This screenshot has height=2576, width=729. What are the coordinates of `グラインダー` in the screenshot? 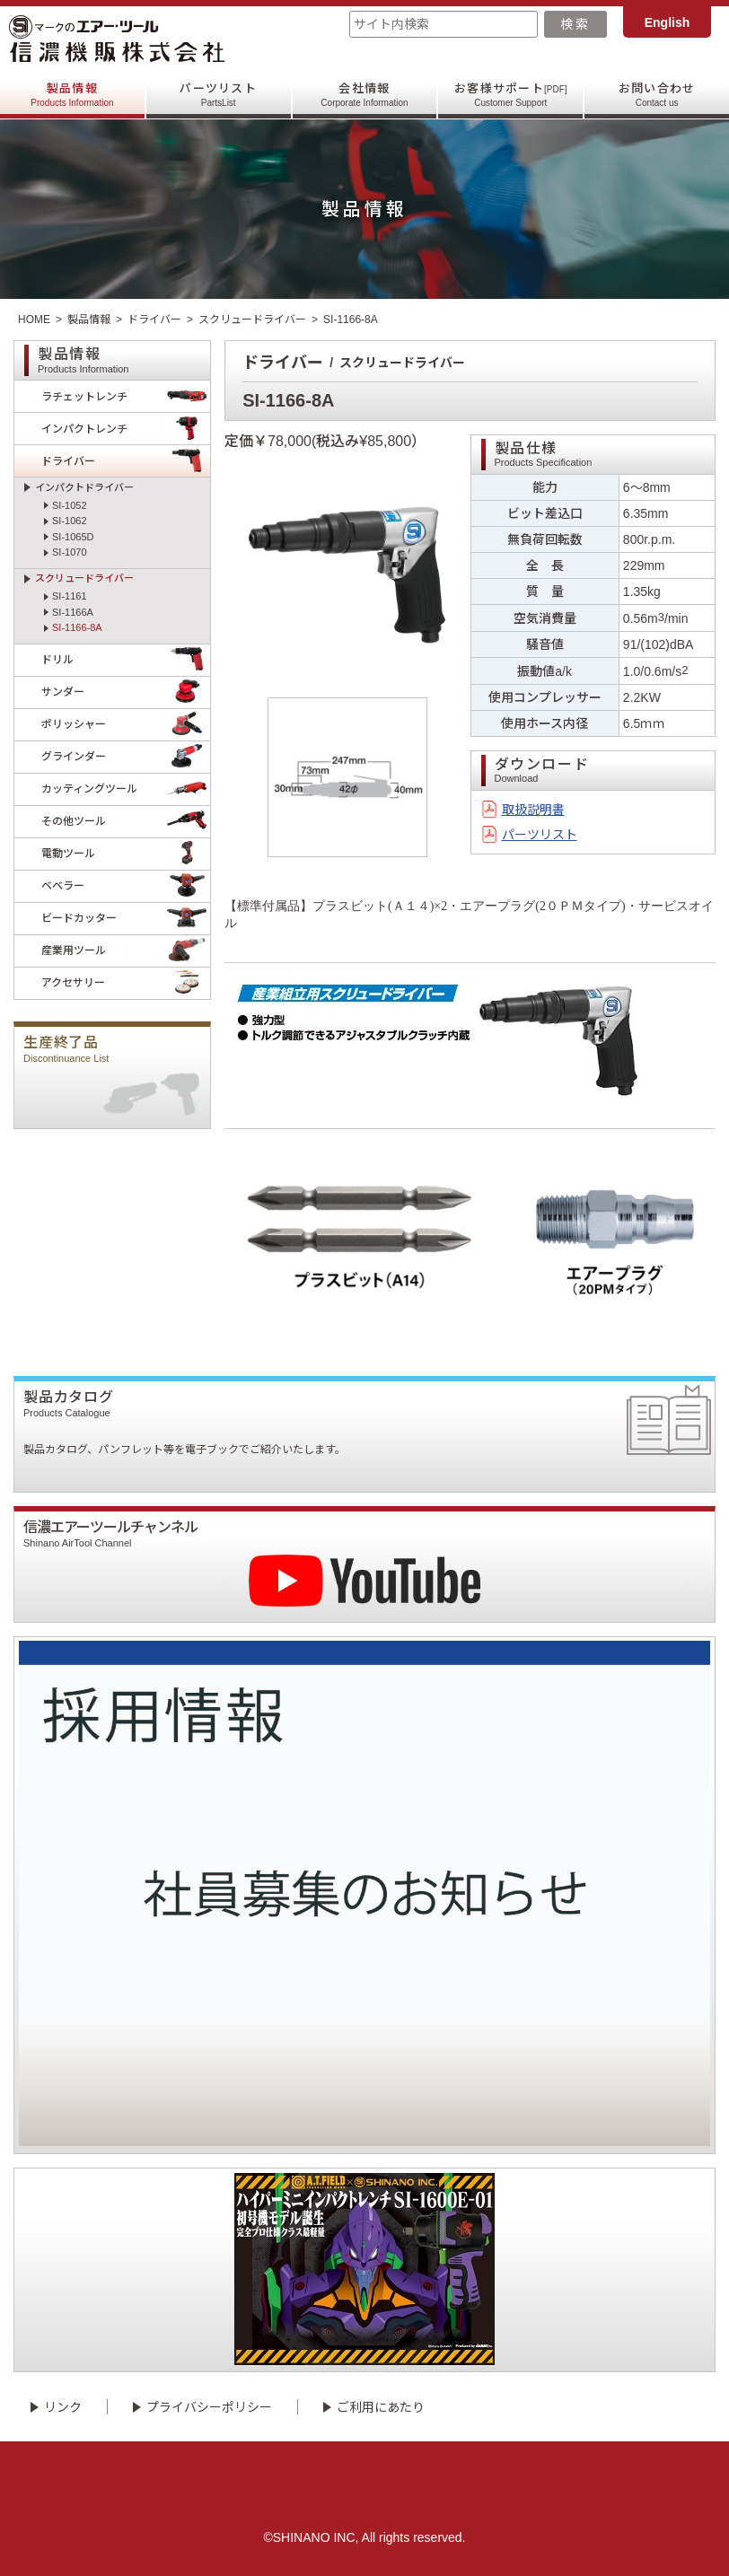 It's located at (125, 757).